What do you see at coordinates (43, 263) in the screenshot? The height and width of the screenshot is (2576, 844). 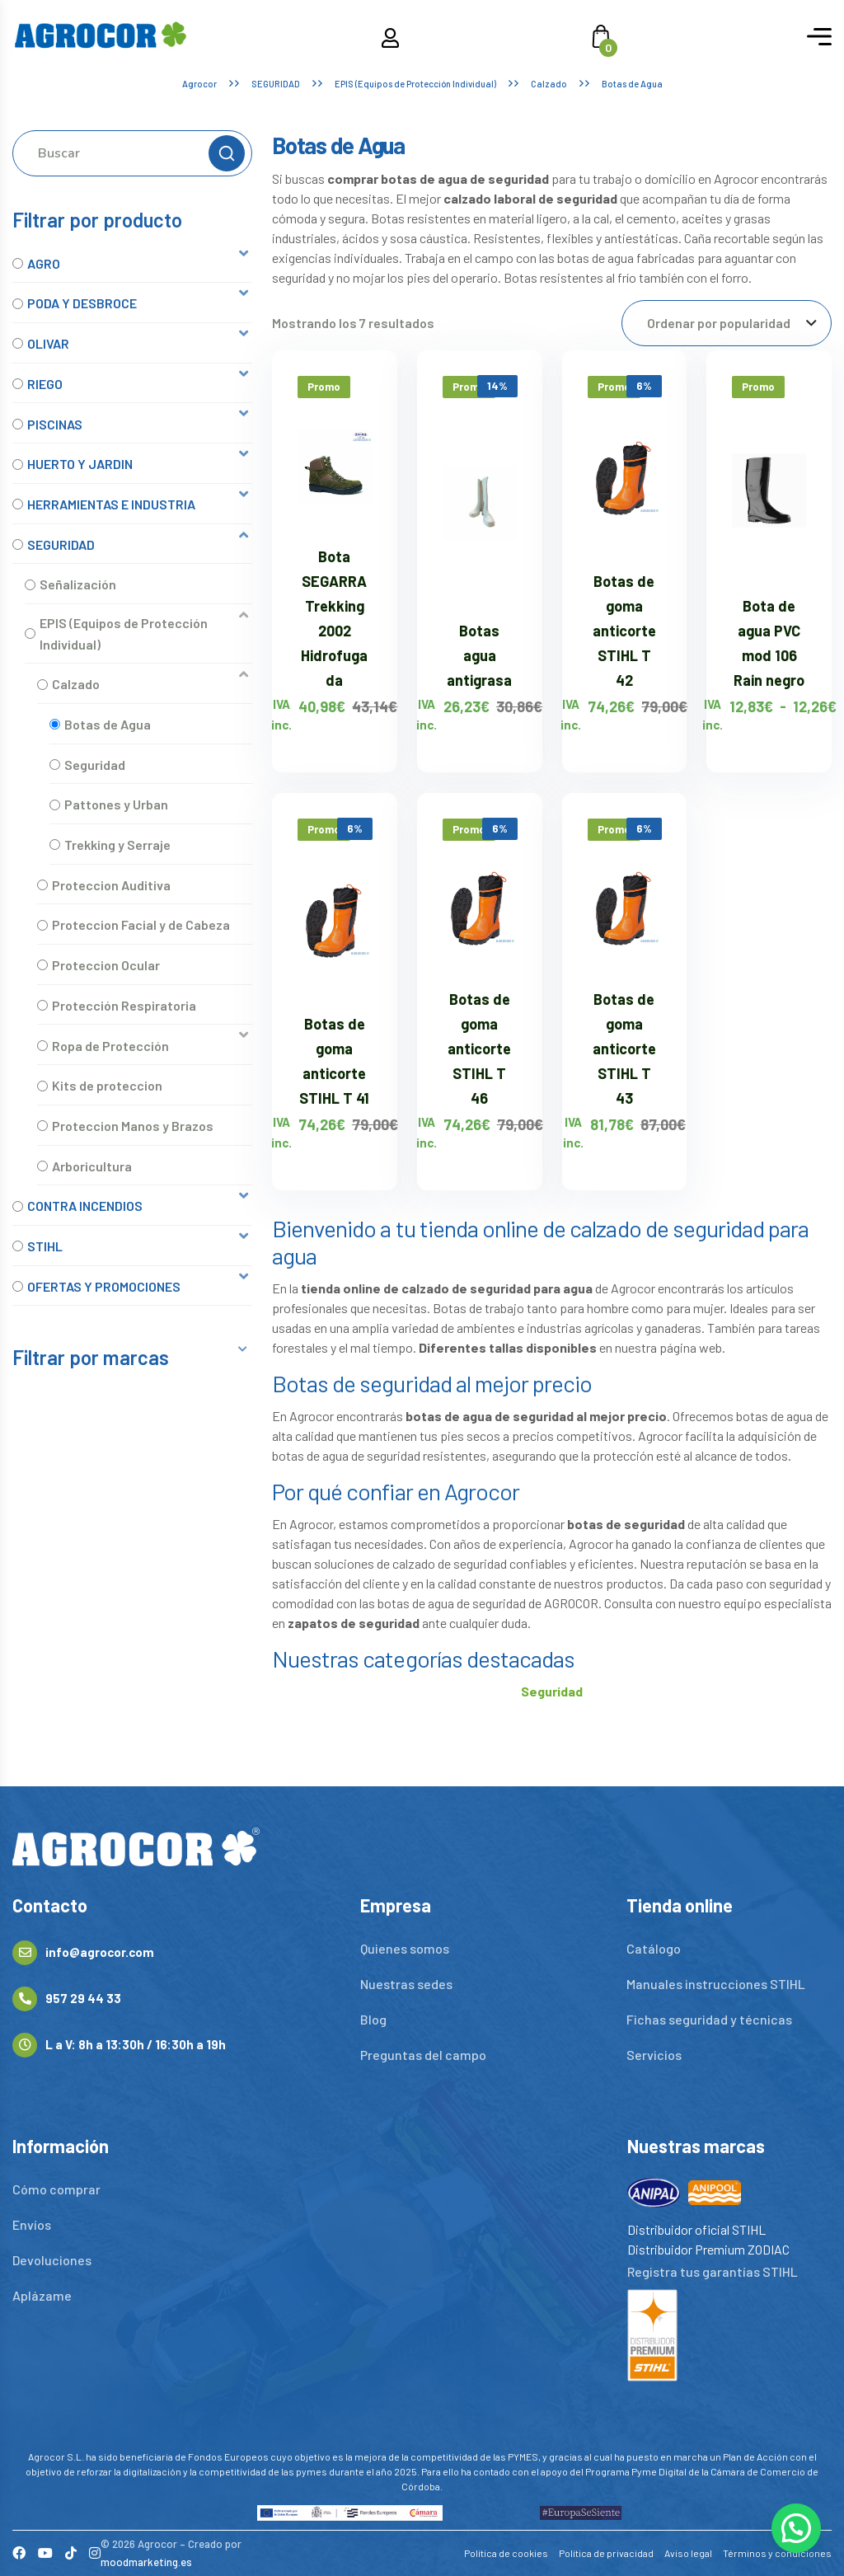 I see `AGRO [option]` at bounding box center [43, 263].